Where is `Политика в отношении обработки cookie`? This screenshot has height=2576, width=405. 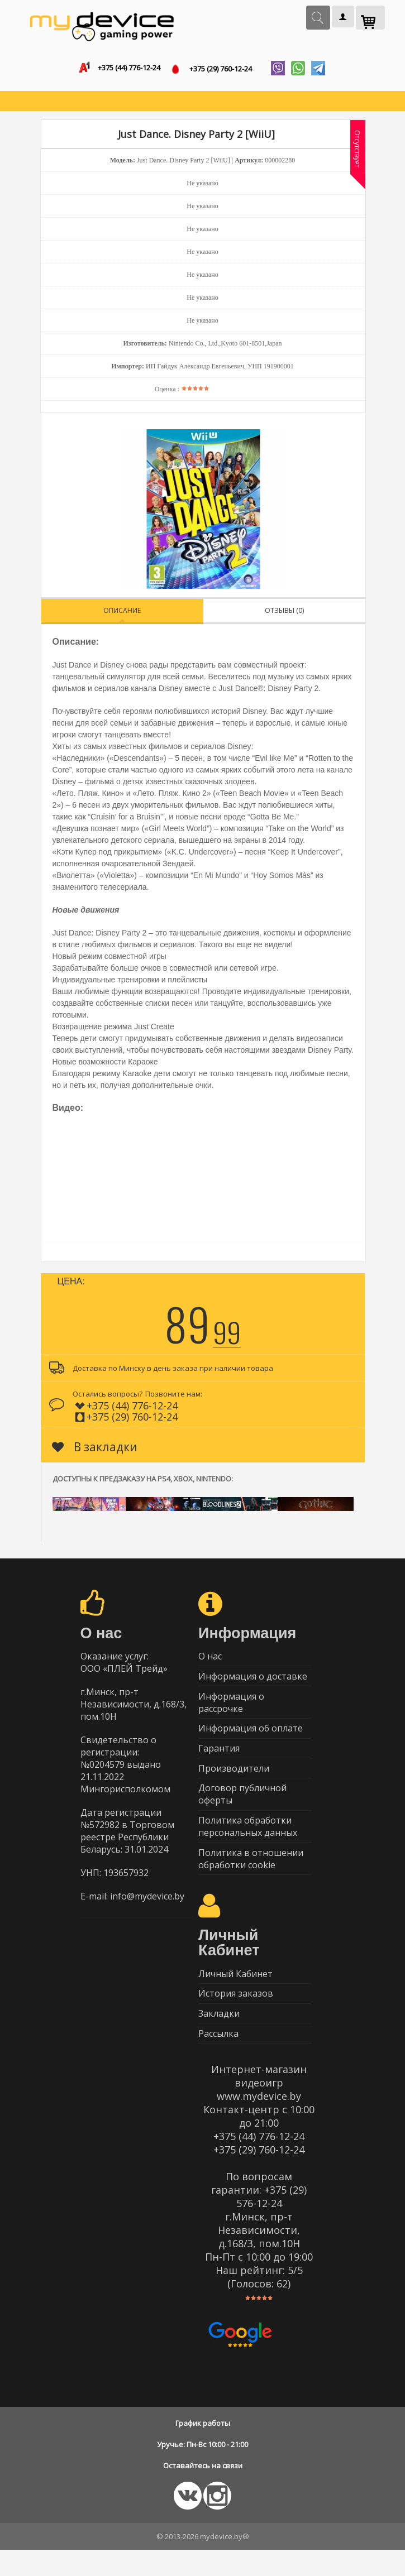
Политика в отношении обработки cookie is located at coordinates (250, 1876).